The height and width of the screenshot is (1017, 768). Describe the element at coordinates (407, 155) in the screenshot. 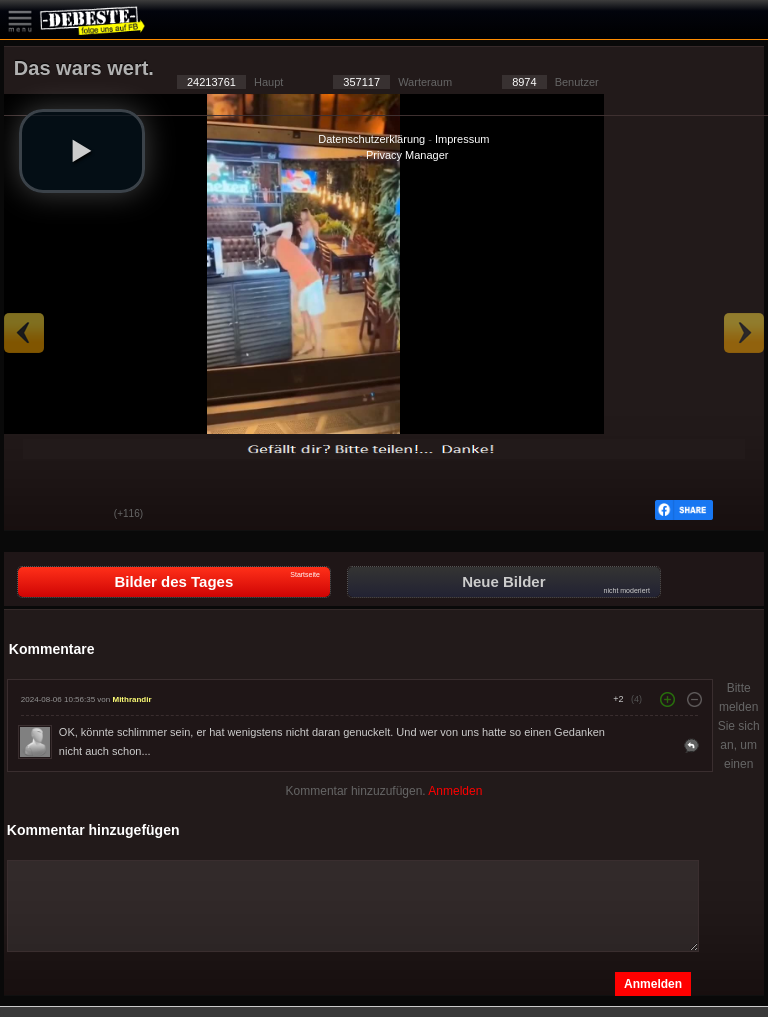

I see `Privacy Manager` at that location.